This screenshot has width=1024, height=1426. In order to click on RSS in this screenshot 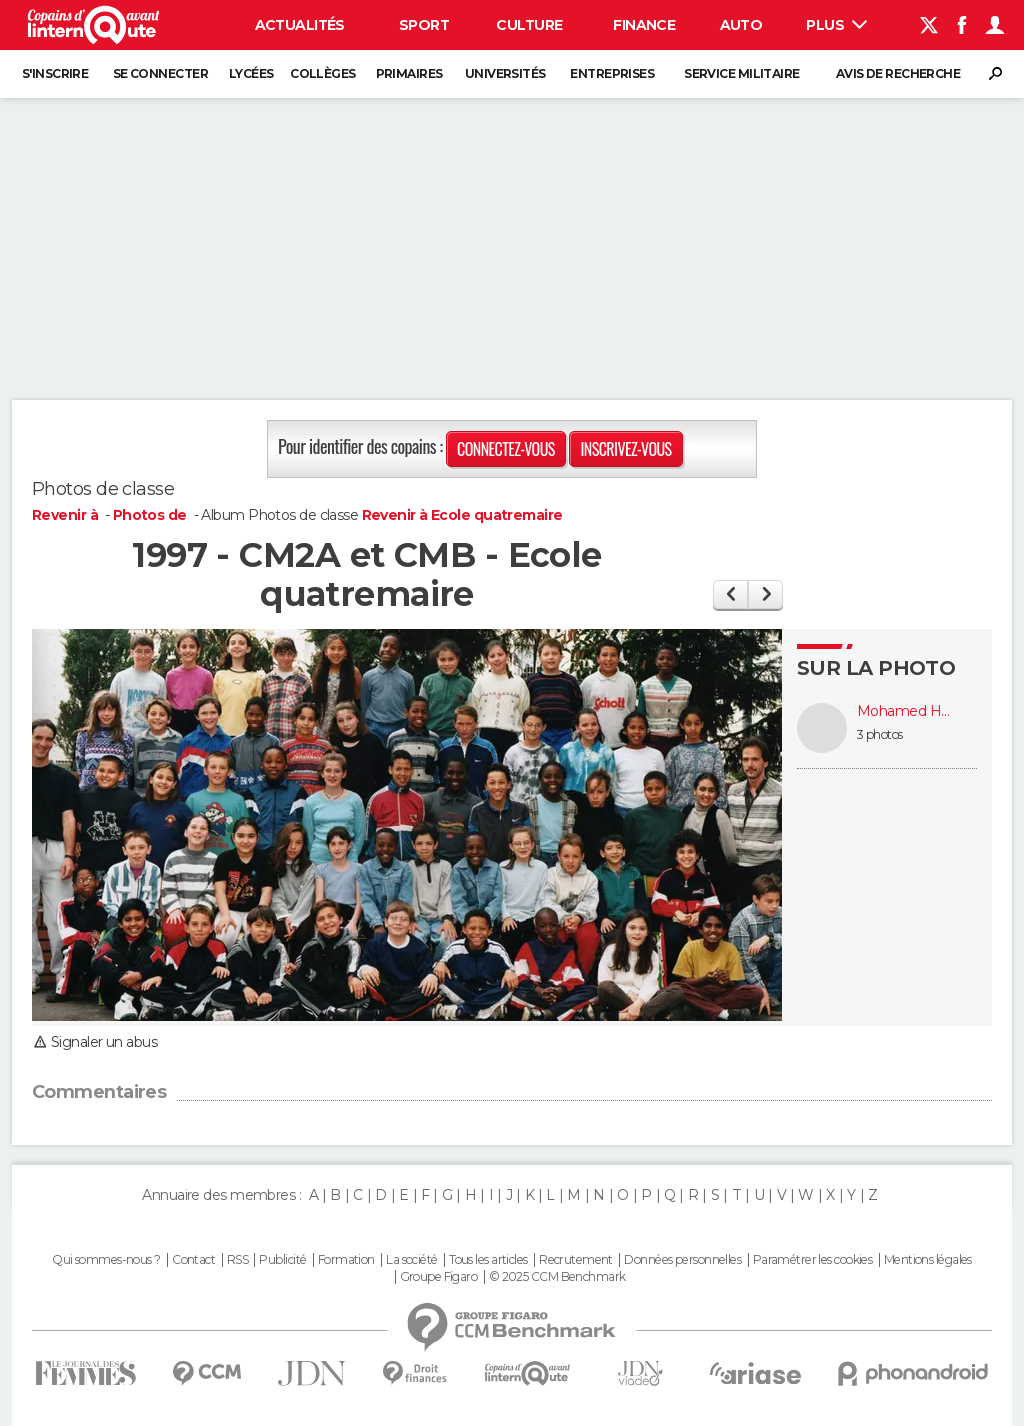, I will do `click(237, 1260)`.